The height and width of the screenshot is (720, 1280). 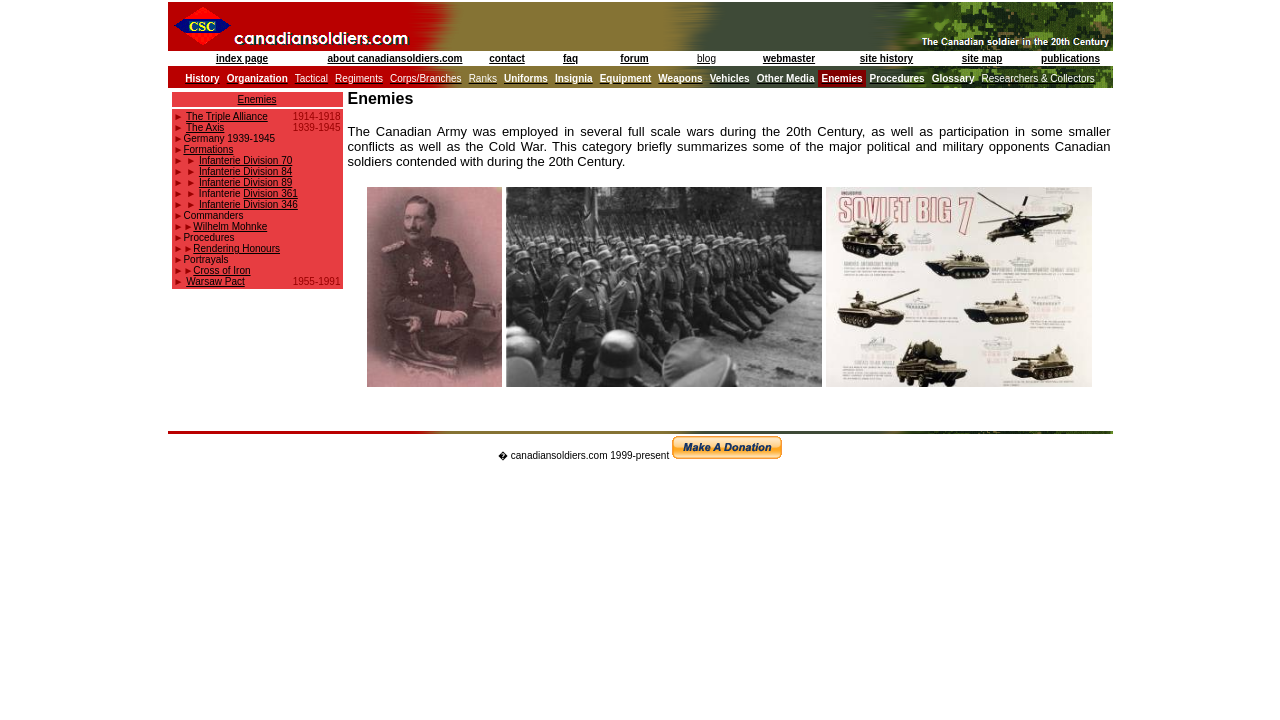 I want to click on about canadiansoldiers.com, so click(x=394, y=58).